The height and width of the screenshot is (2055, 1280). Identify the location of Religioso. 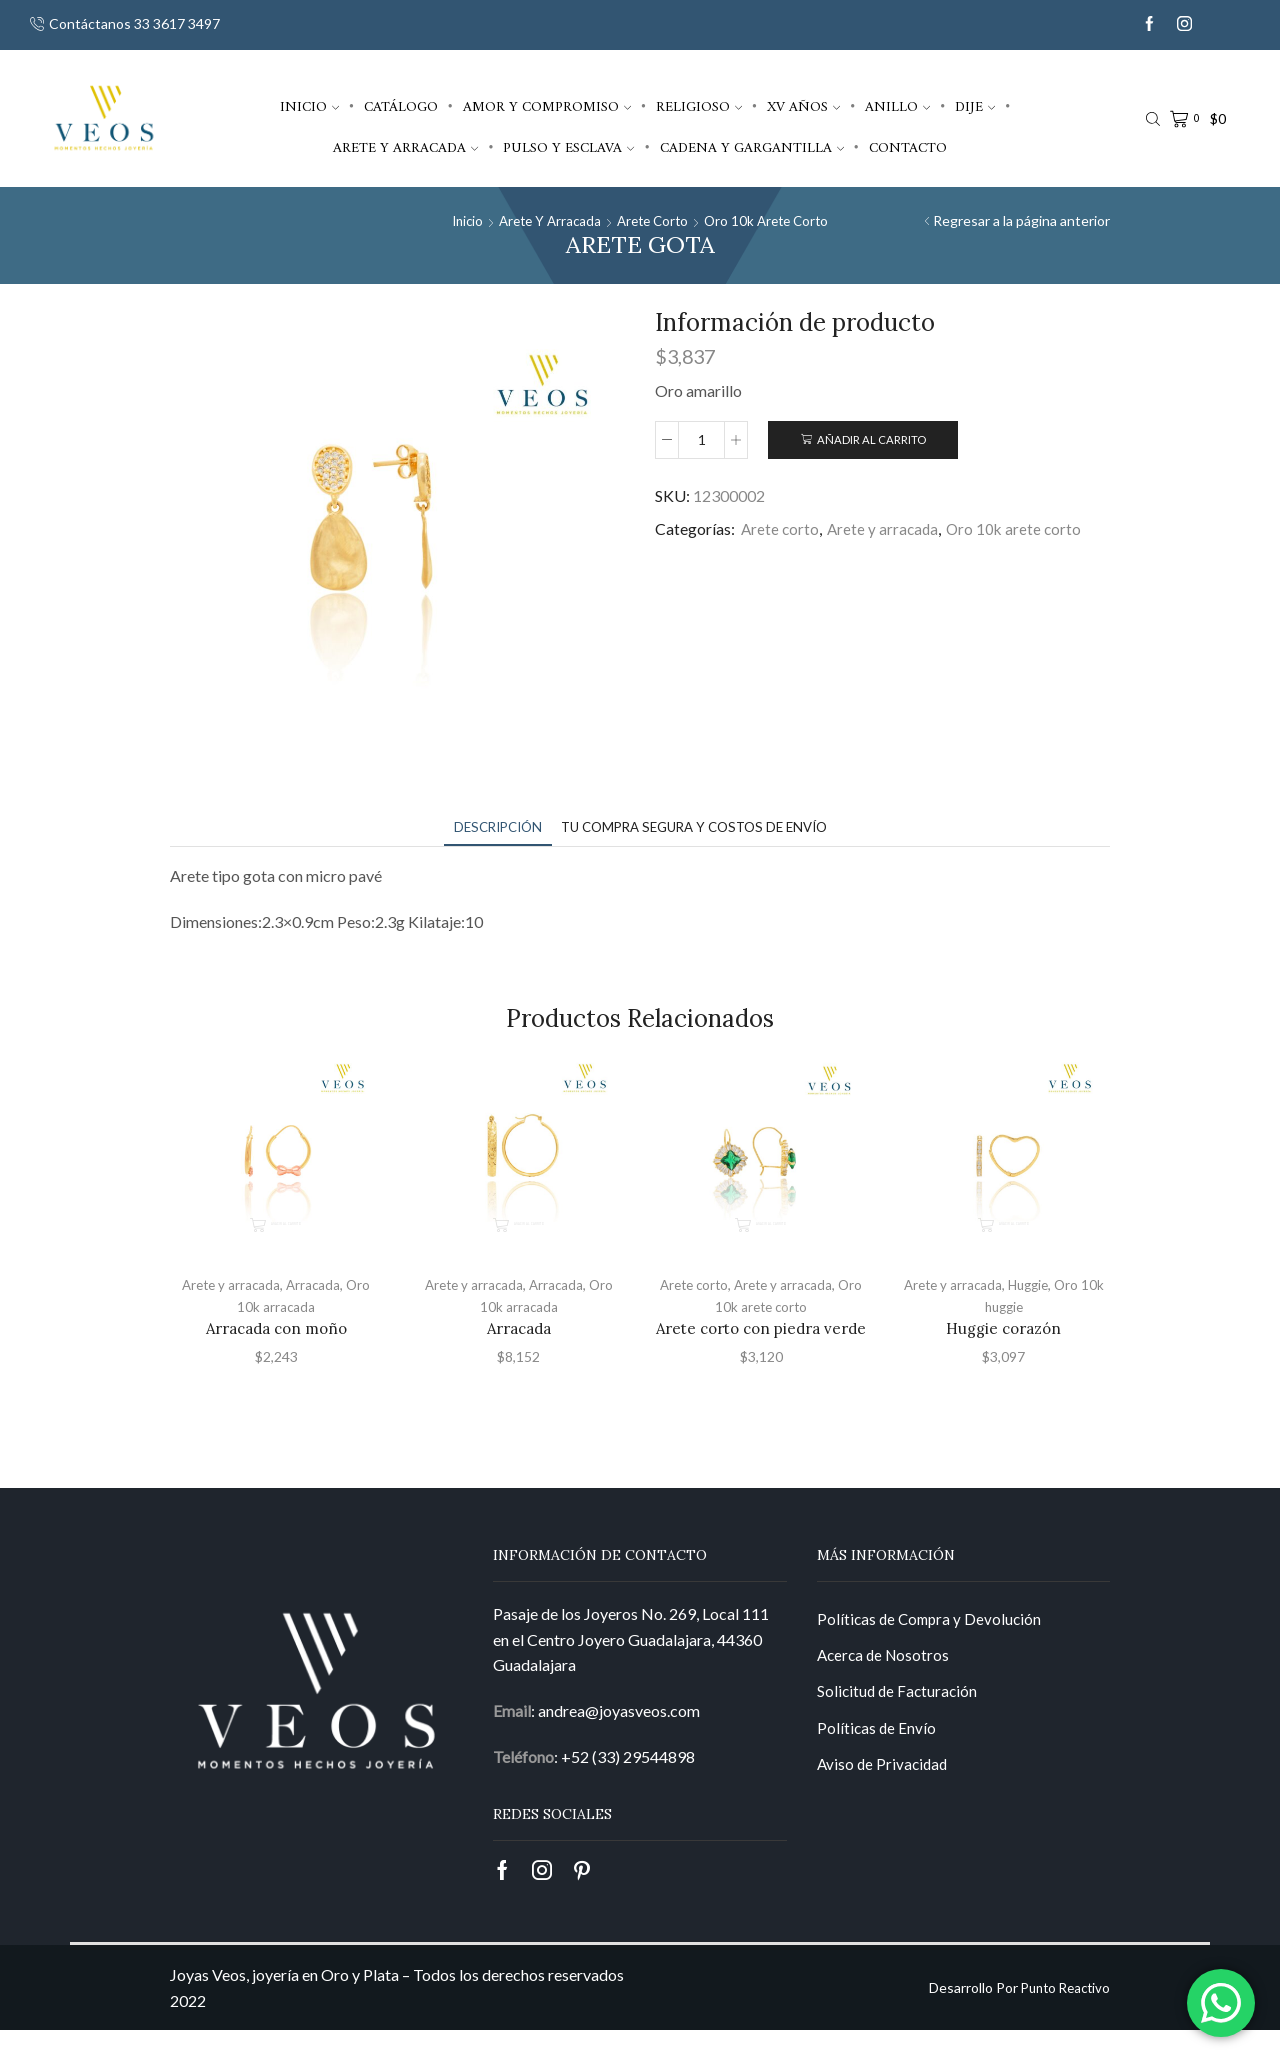
(699, 107).